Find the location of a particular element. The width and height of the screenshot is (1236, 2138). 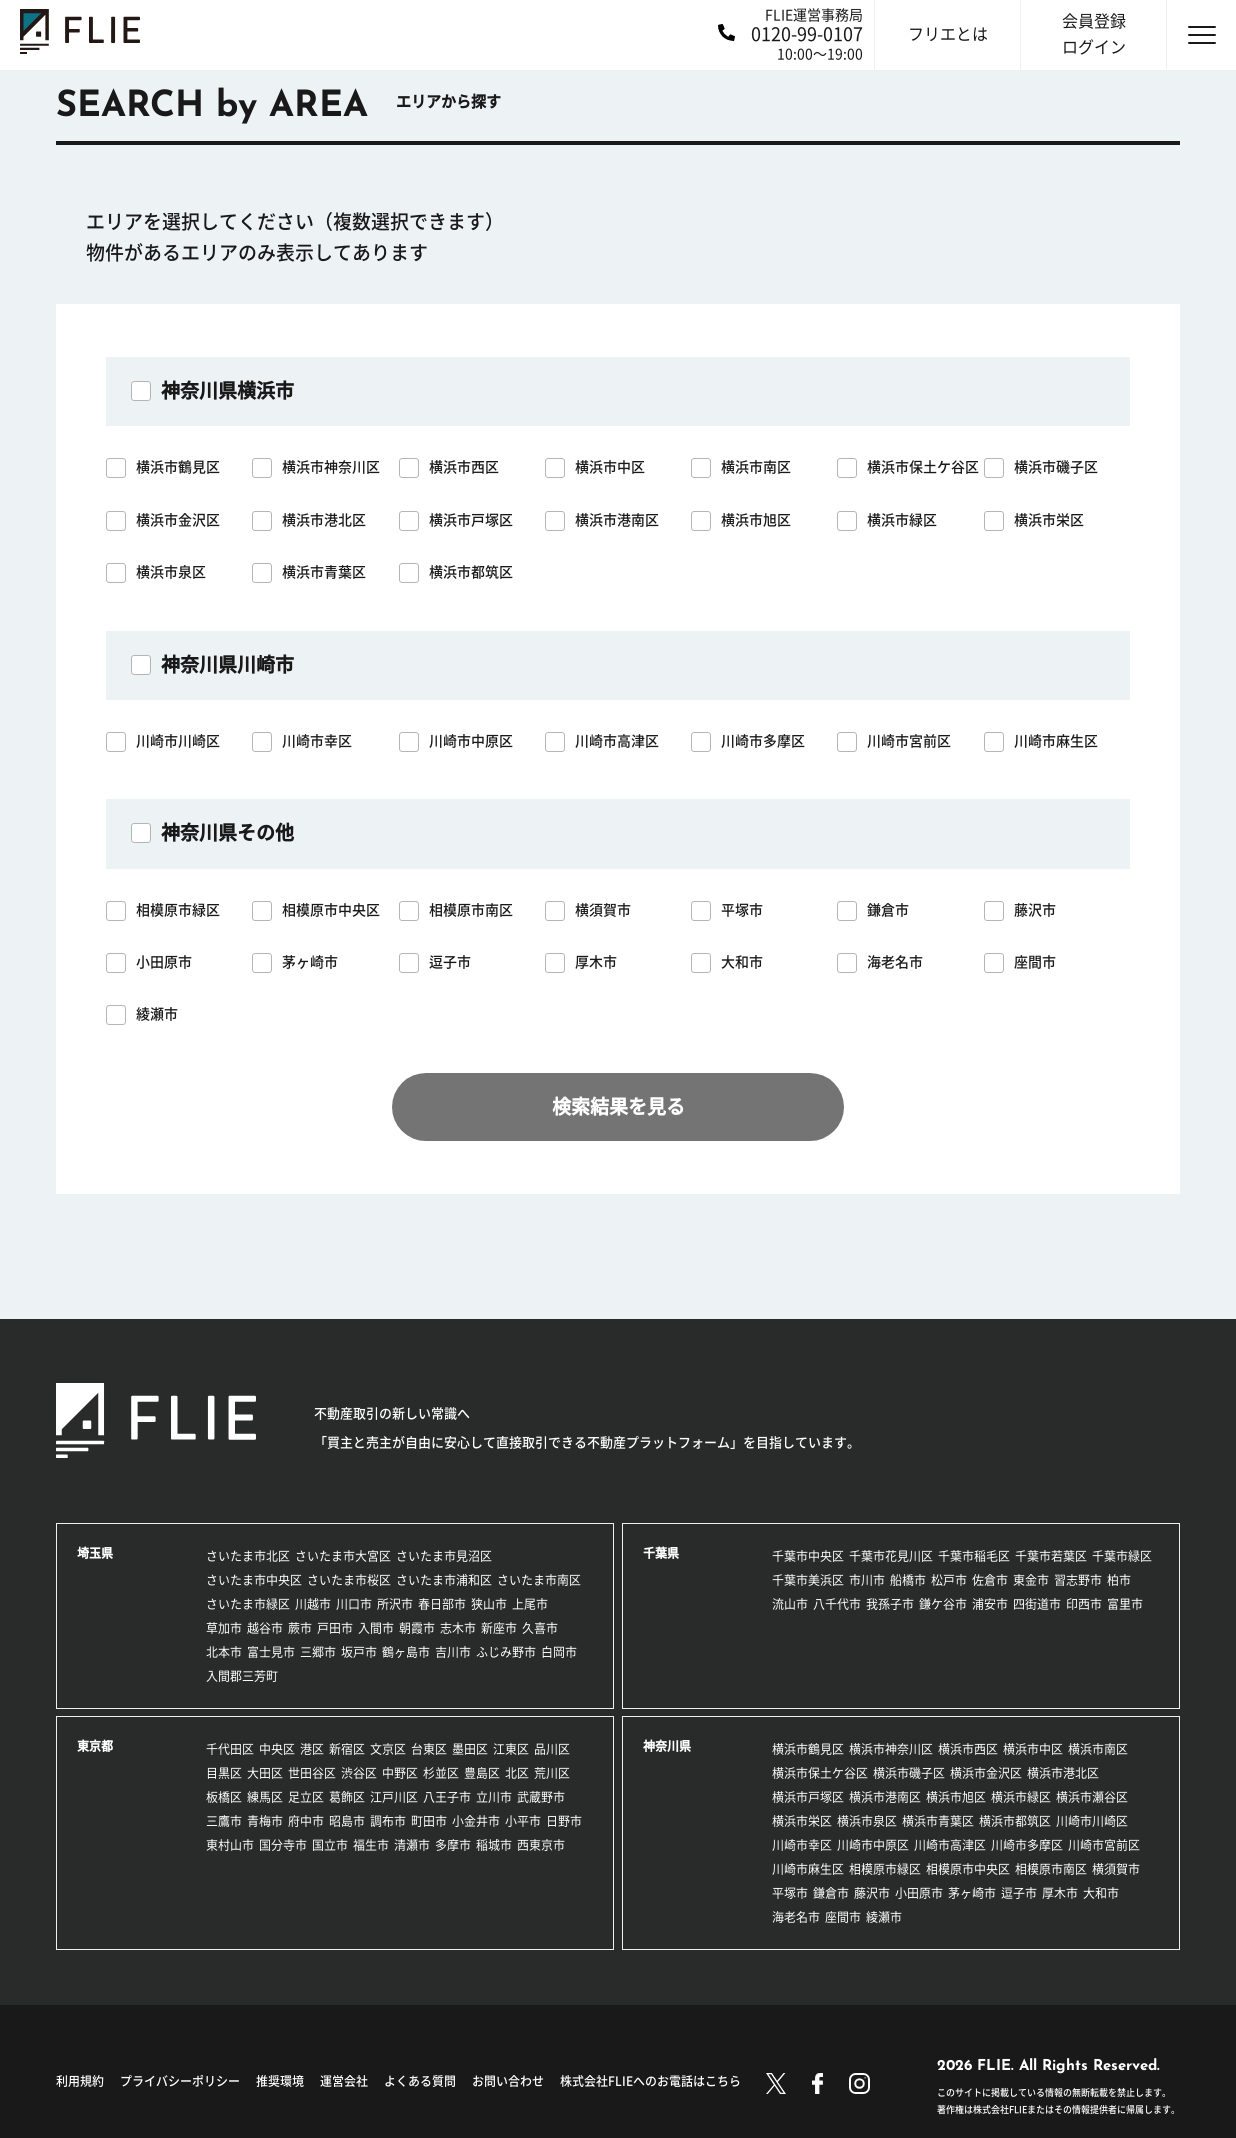

船橋市 is located at coordinates (908, 1580).